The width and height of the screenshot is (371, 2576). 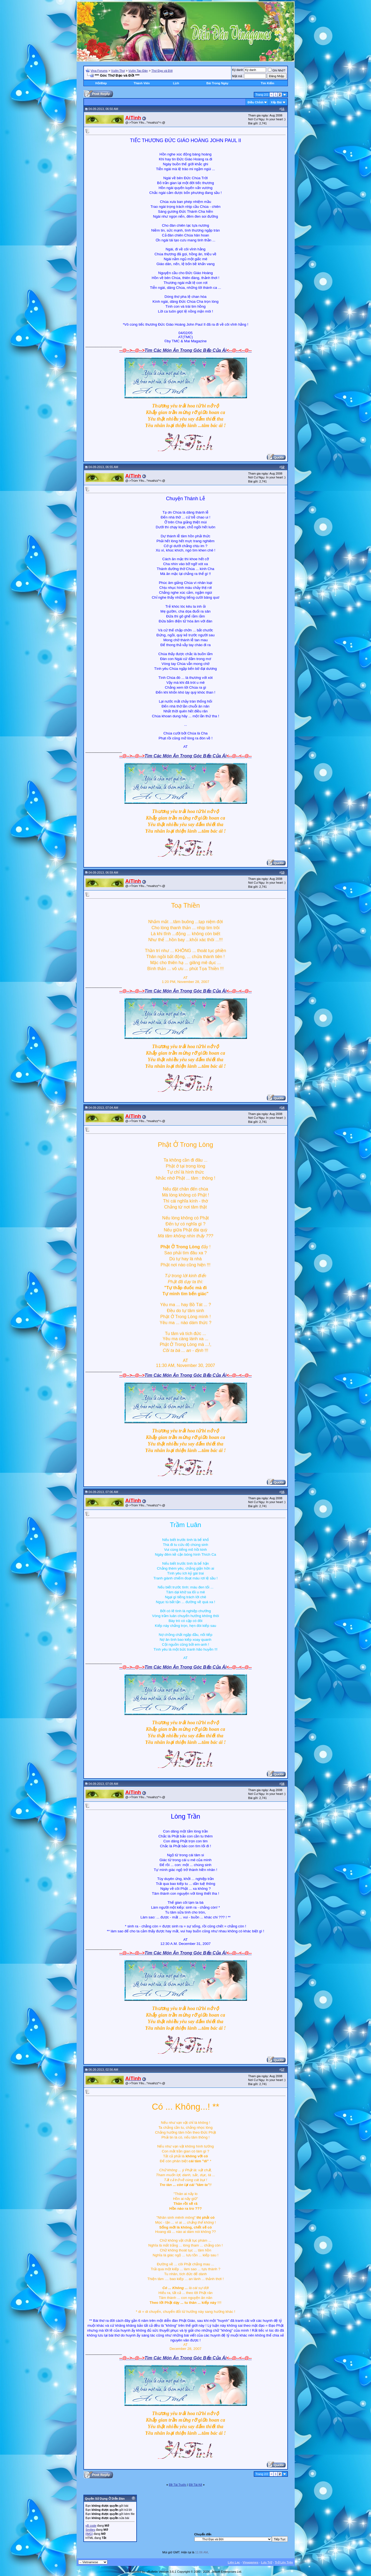 What do you see at coordinates (237, 69) in the screenshot?
I see `Ký danh` at bounding box center [237, 69].